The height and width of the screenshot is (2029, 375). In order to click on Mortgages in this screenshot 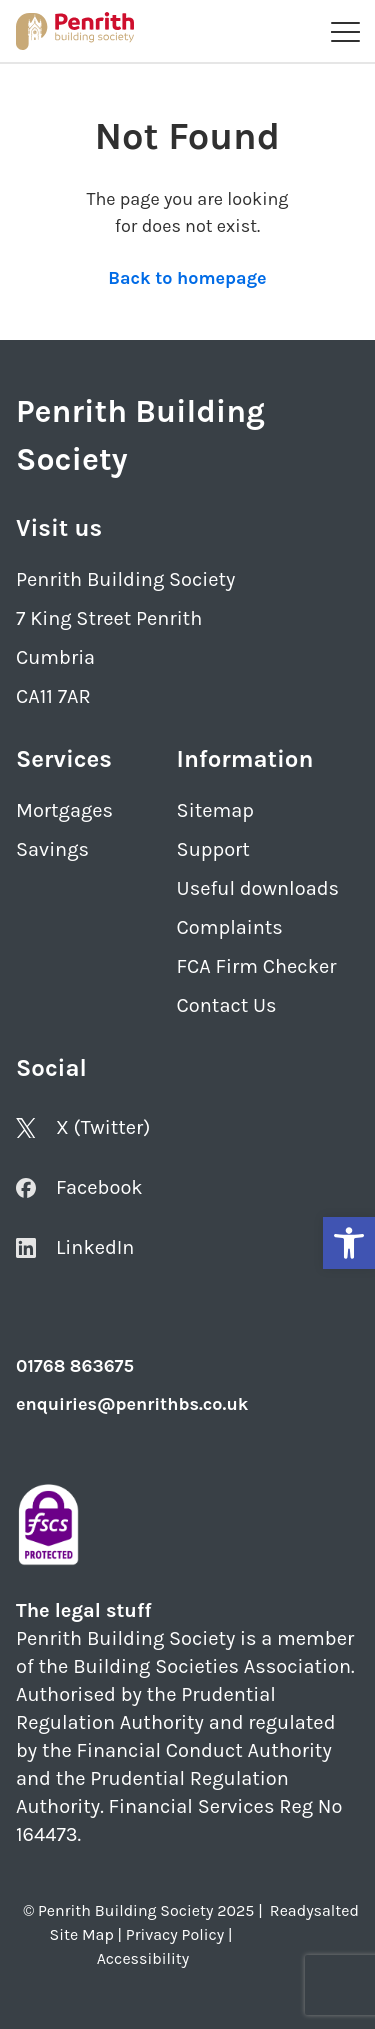, I will do `click(64, 810)`.